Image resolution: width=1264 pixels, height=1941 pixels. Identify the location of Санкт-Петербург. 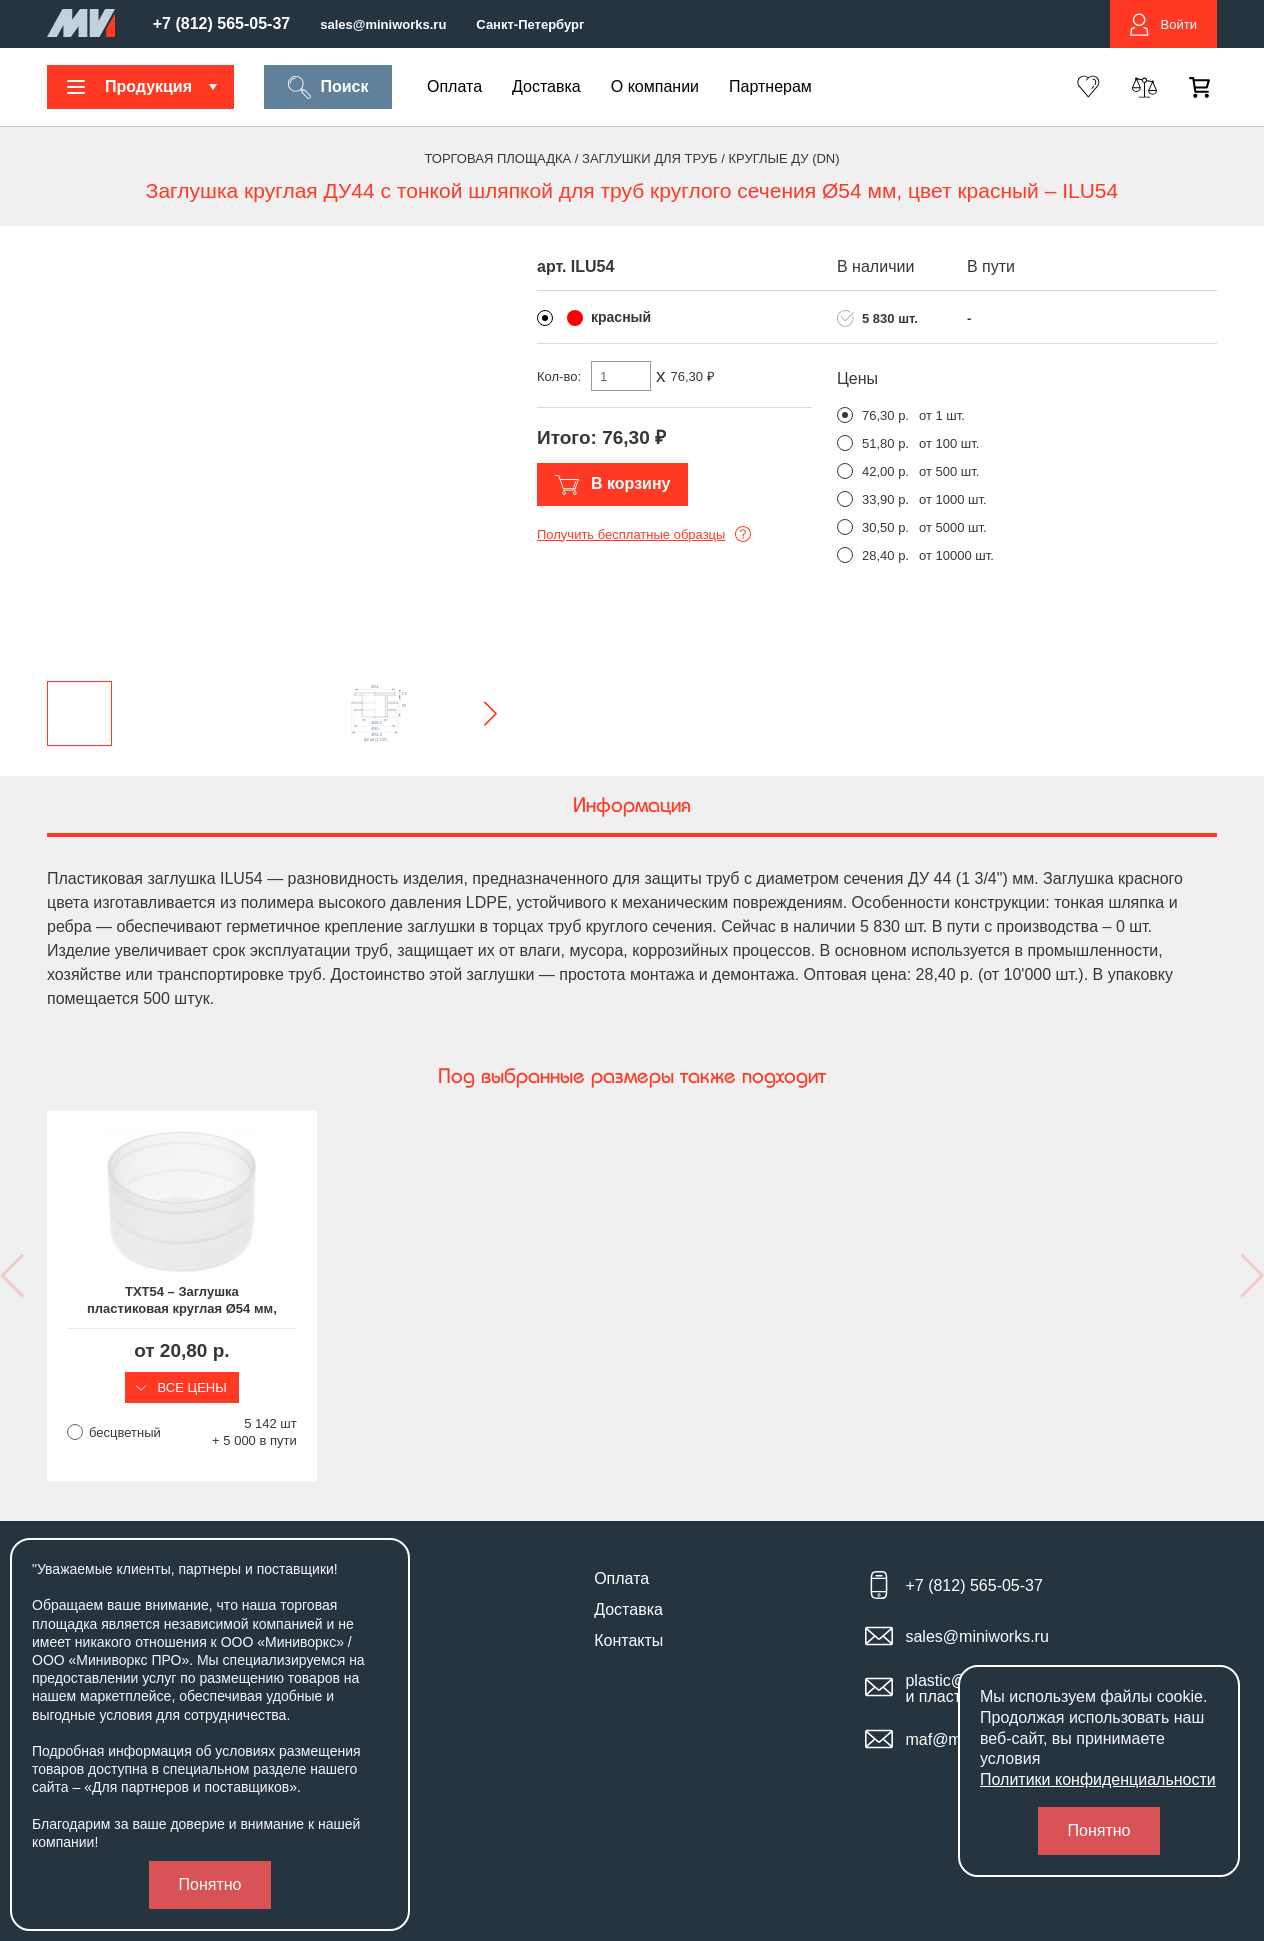
(530, 24).